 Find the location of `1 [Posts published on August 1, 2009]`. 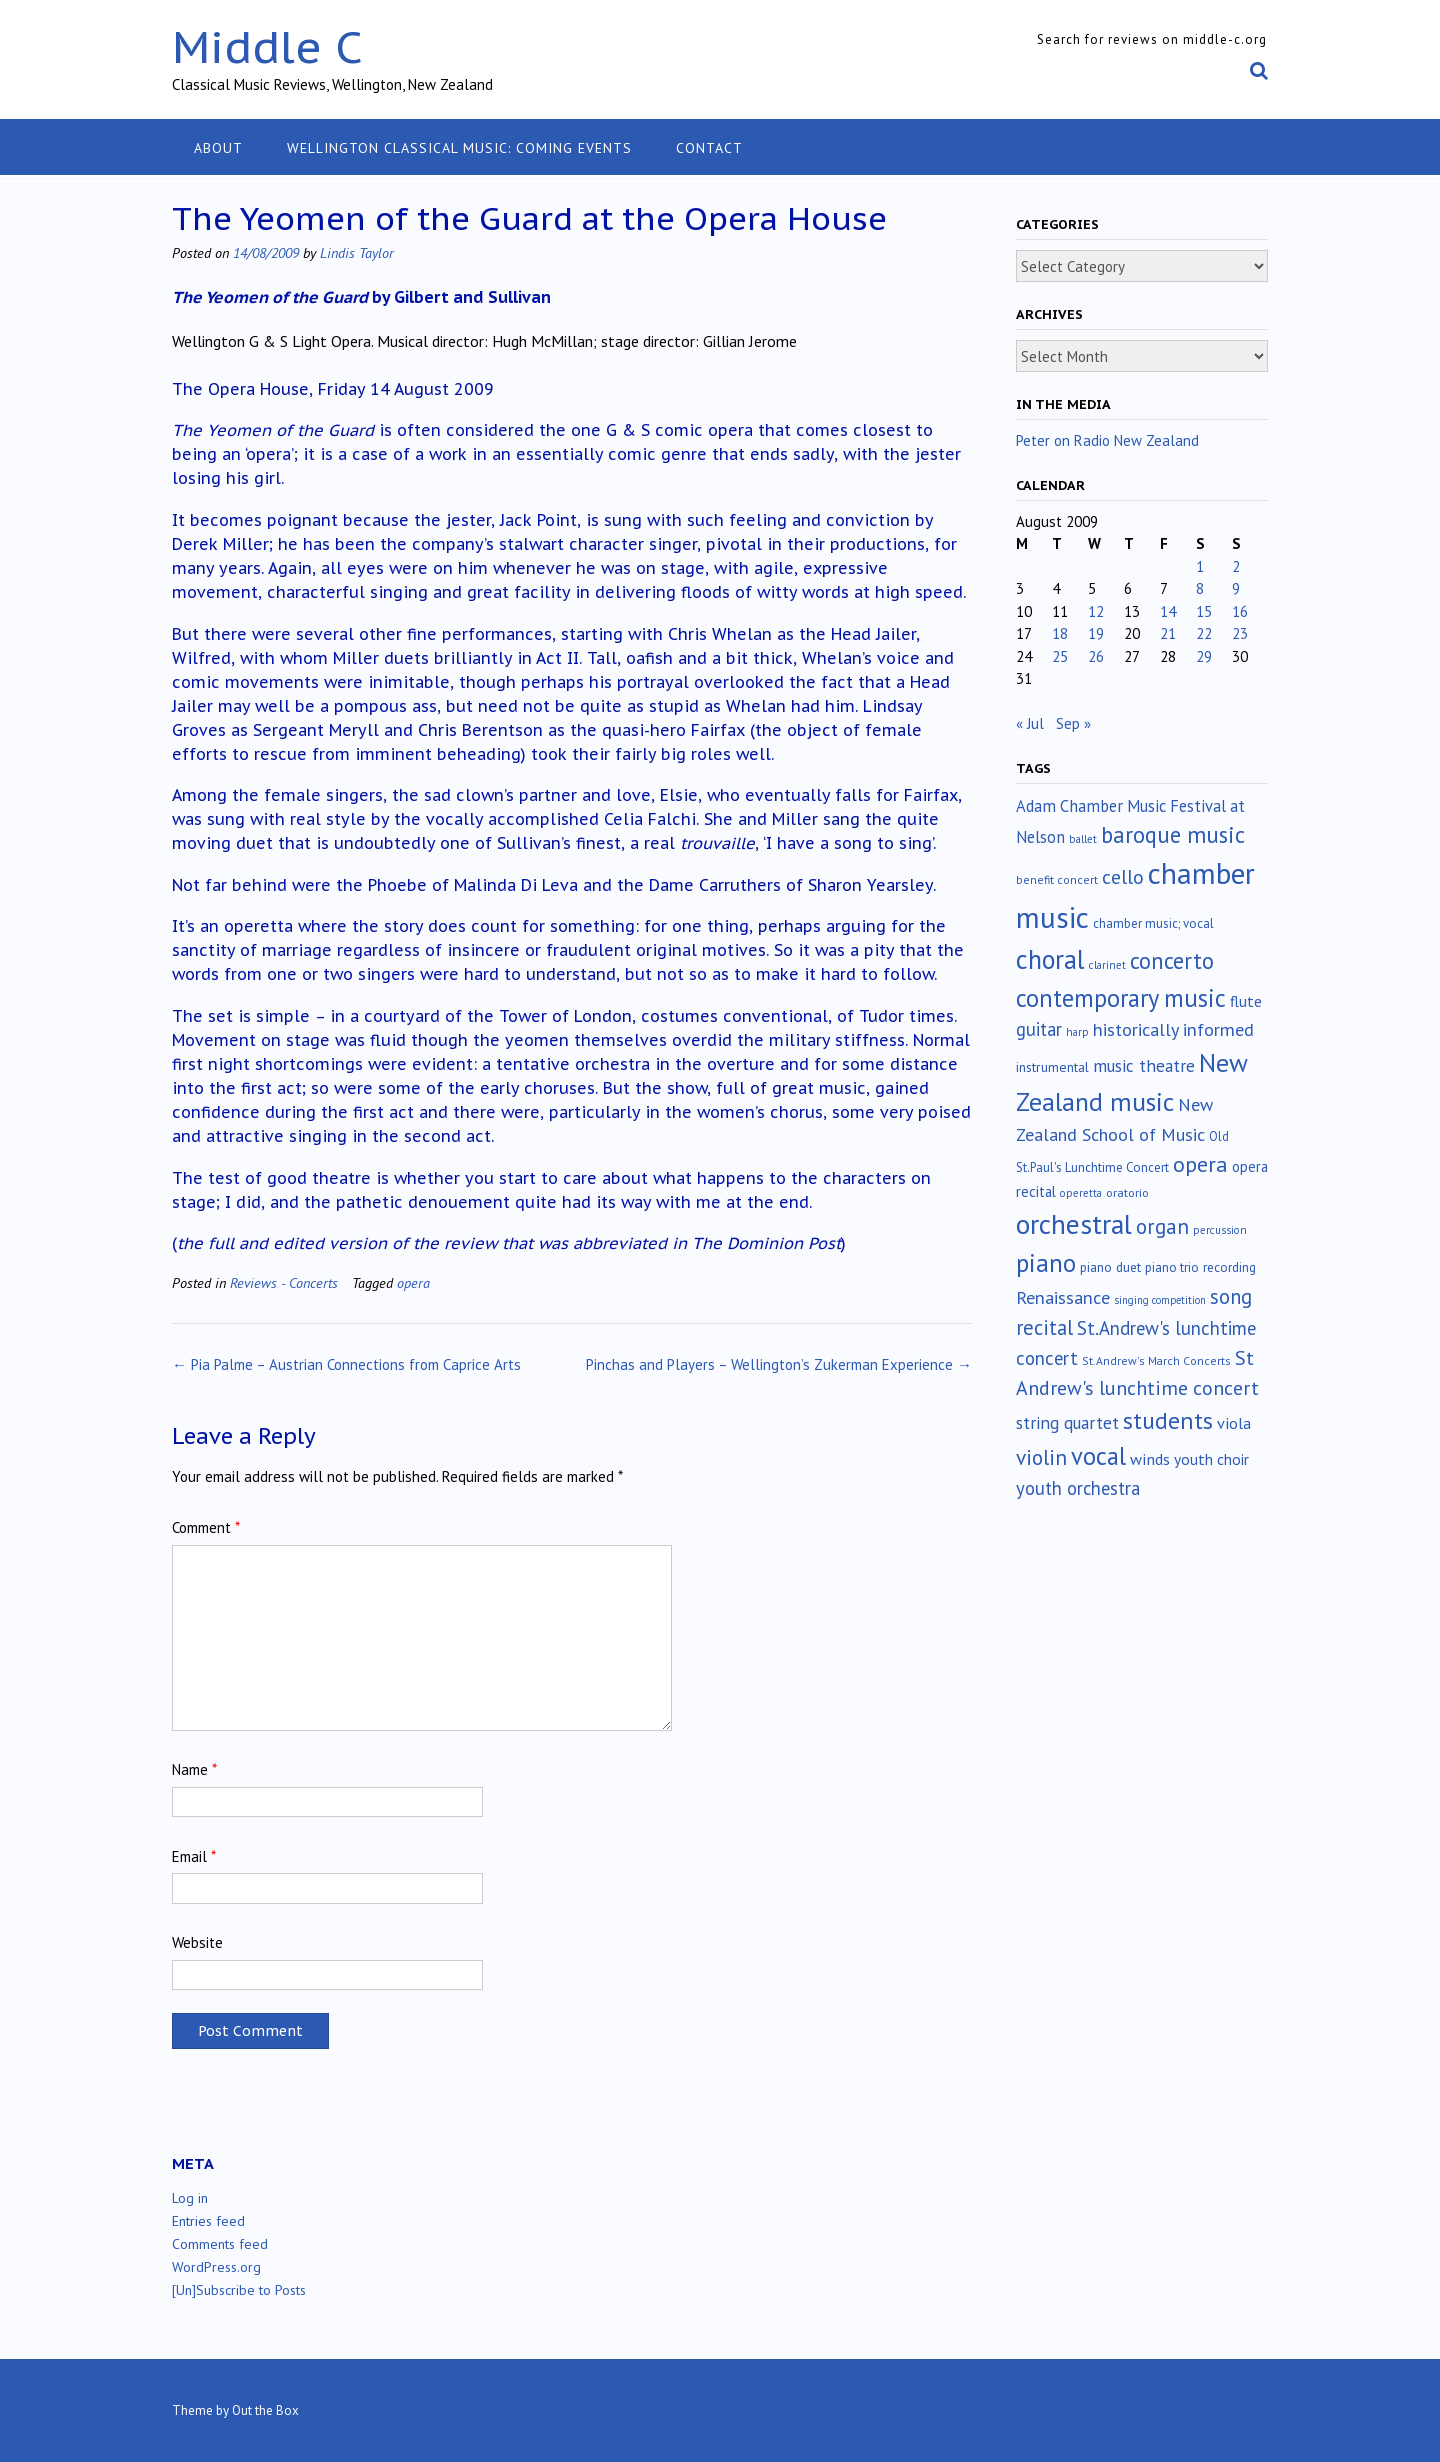

1 [Posts published on August 1, 2009] is located at coordinates (1200, 566).